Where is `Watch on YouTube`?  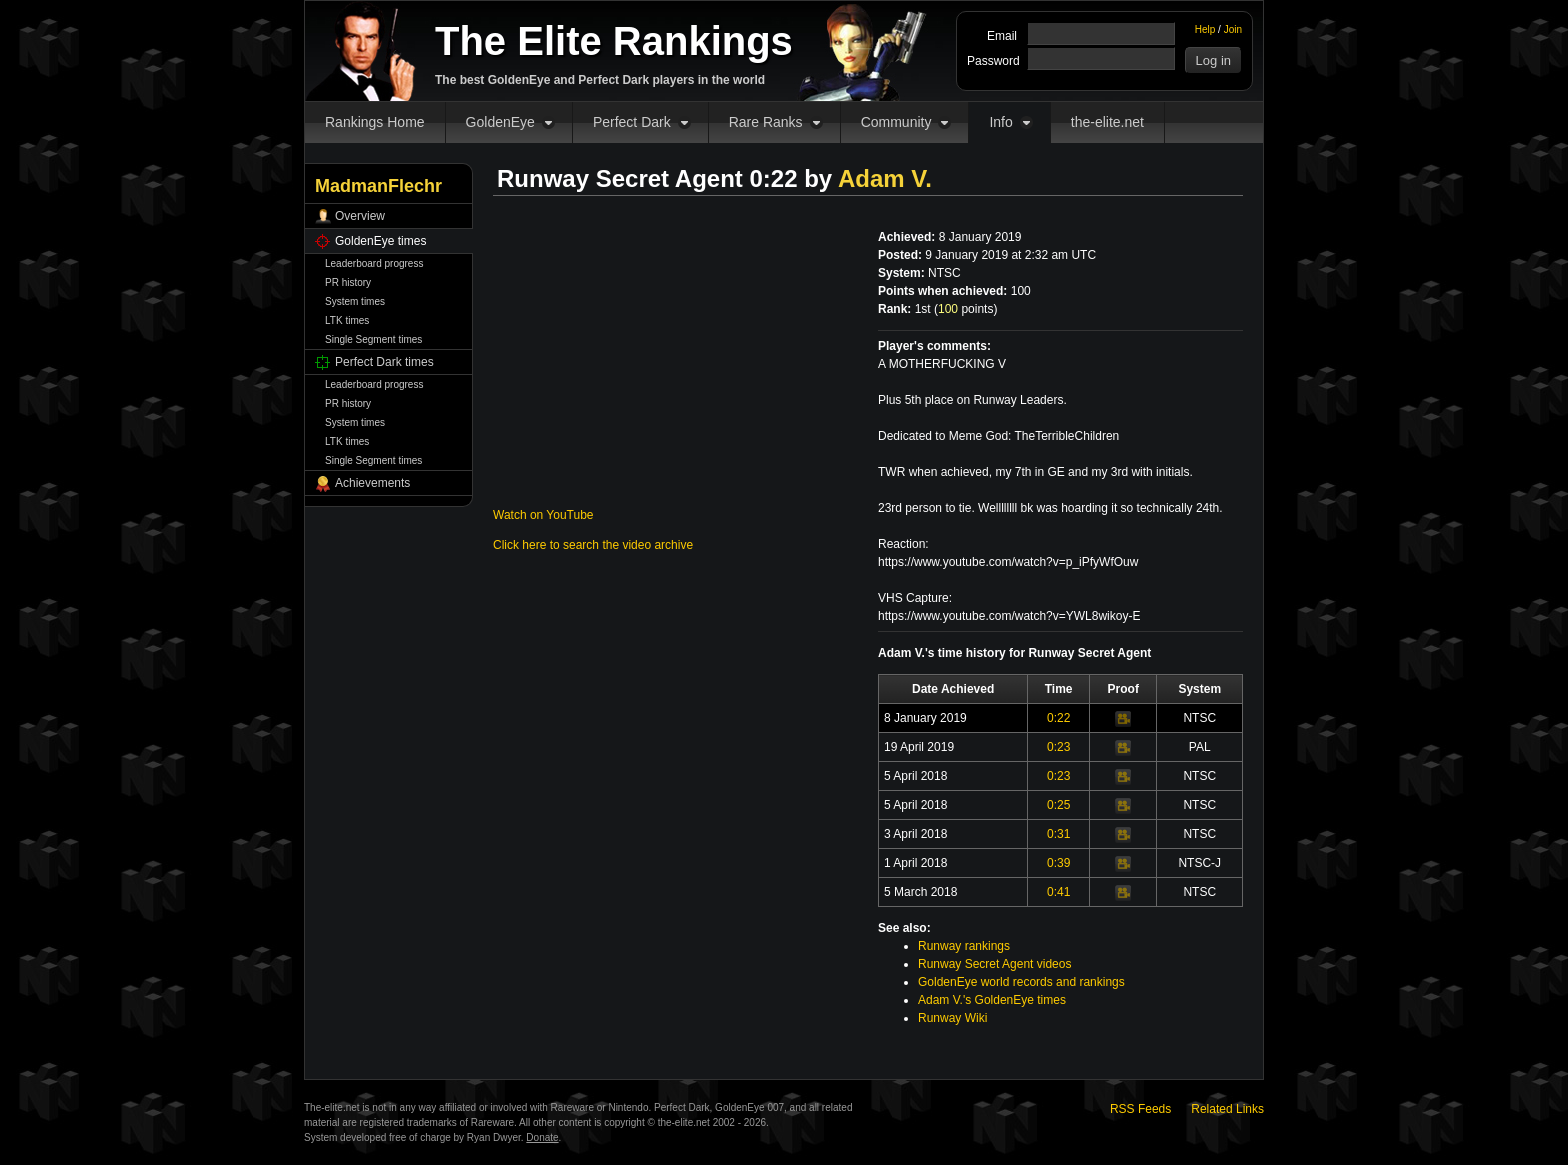 Watch on YouTube is located at coordinates (543, 515).